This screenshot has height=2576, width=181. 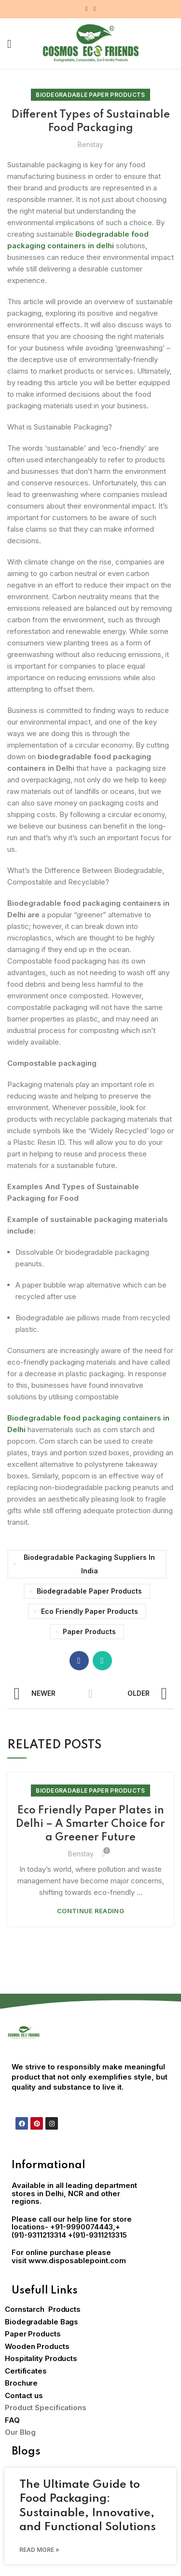 I want to click on Biodegradable paper products, so click(x=89, y=1591).